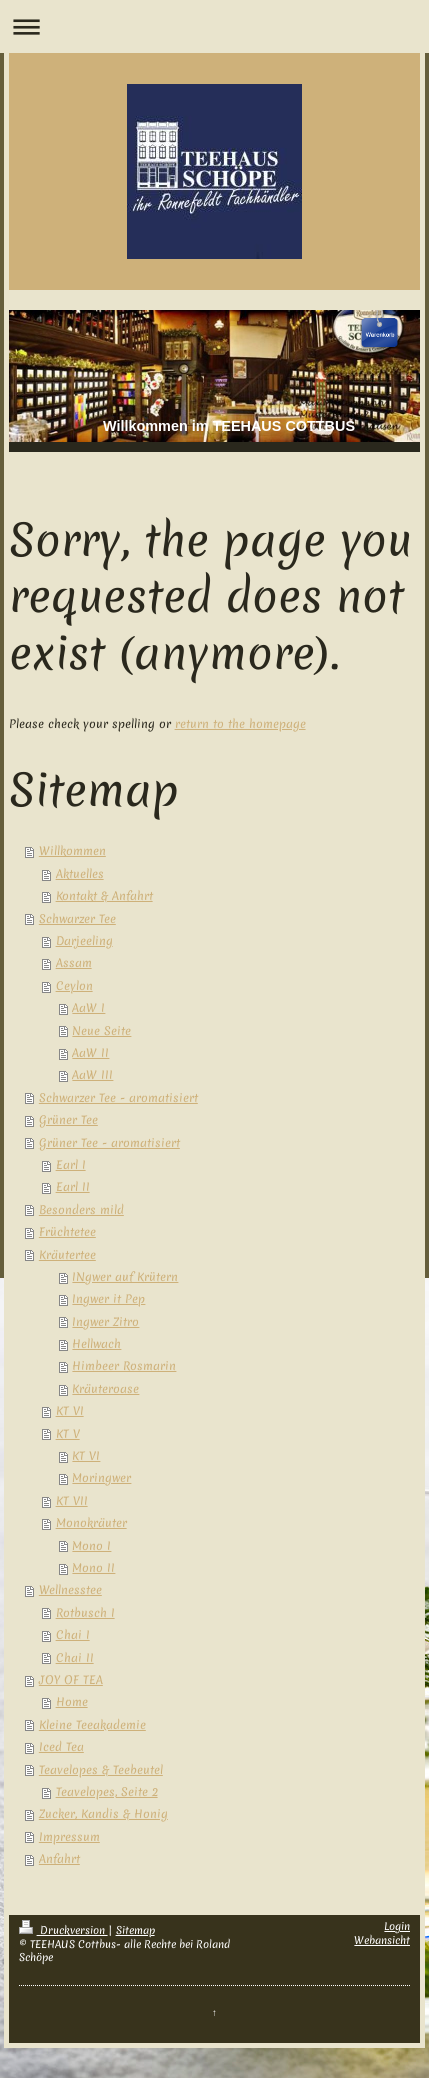 The width and height of the screenshot is (429, 2078). What do you see at coordinates (61, 1747) in the screenshot?
I see `Iced Tea` at bounding box center [61, 1747].